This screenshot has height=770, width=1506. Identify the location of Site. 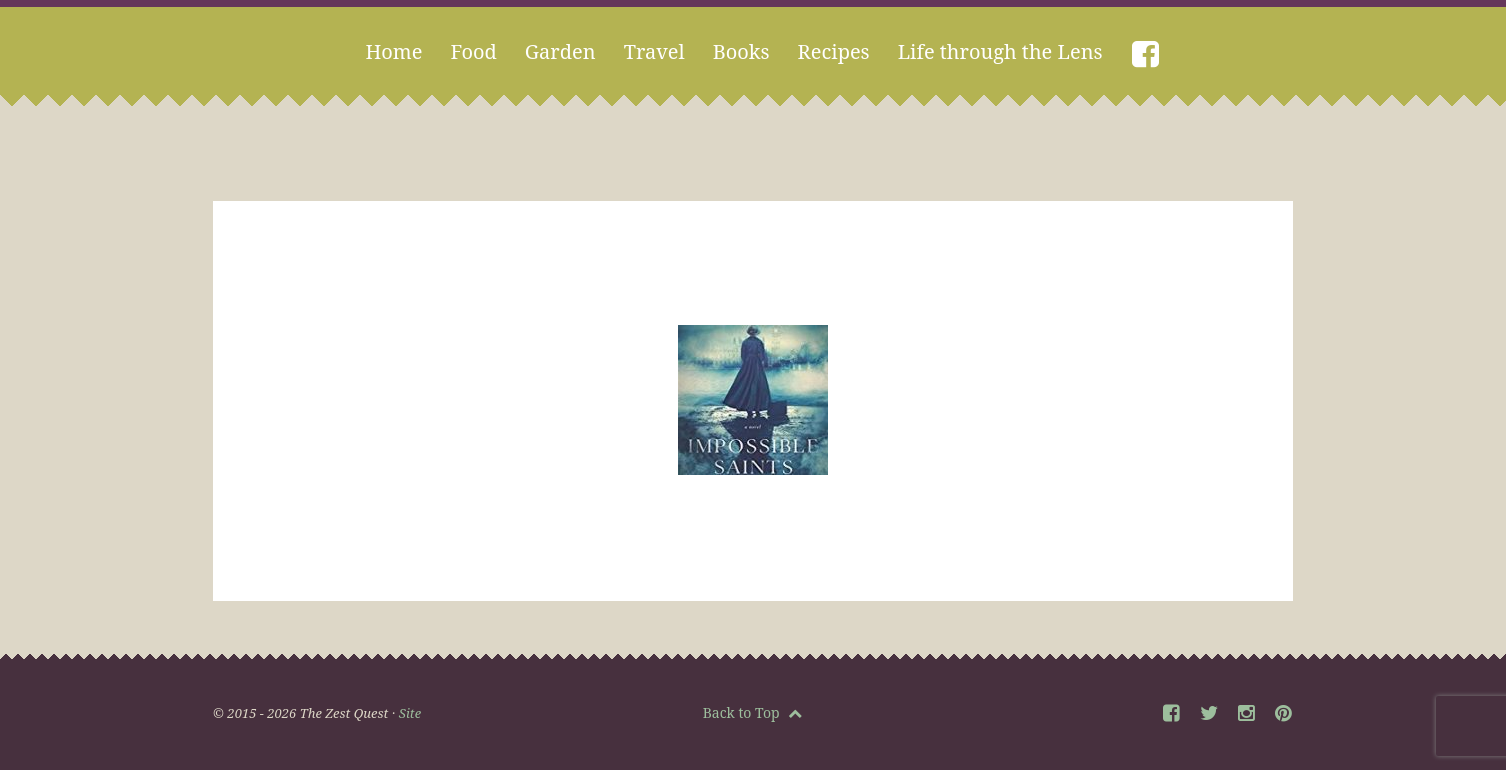
(410, 713).